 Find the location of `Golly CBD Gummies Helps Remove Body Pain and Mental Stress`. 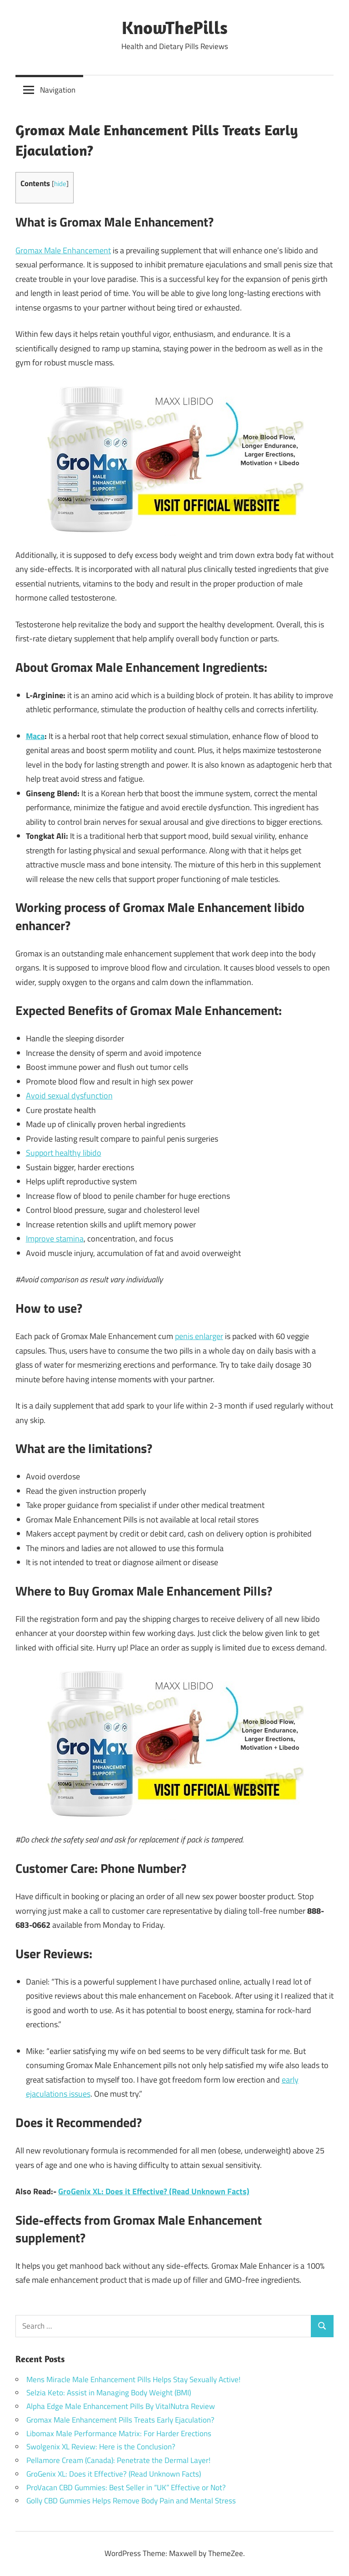

Golly CBD Gummies Helps Remove Body Pain and Mental Stress is located at coordinates (131, 2501).